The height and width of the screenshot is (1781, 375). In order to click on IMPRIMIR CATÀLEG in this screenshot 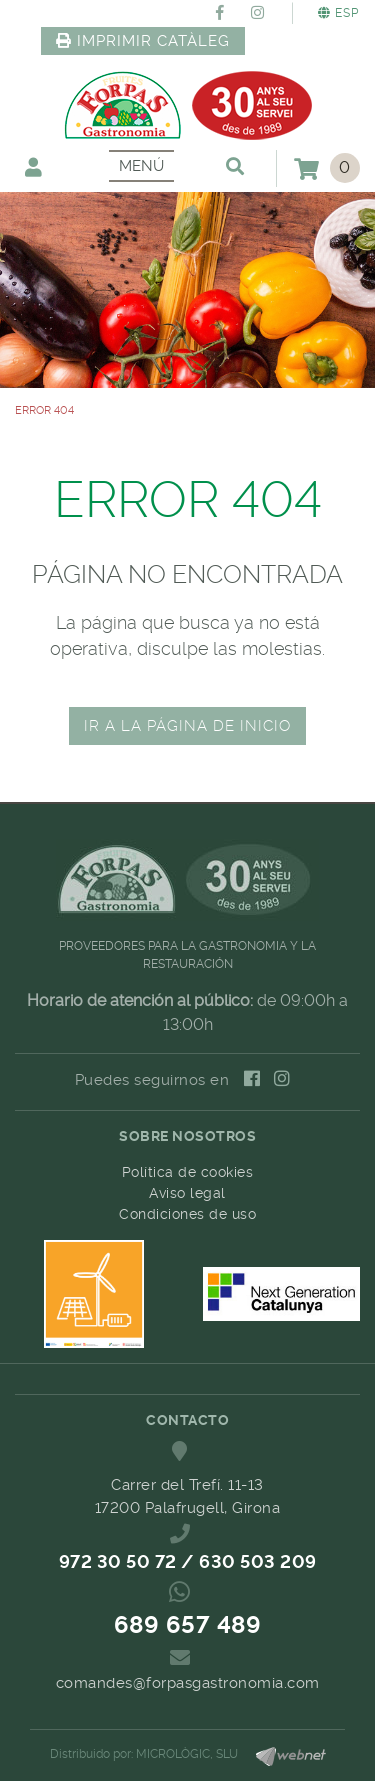, I will do `click(143, 41)`.